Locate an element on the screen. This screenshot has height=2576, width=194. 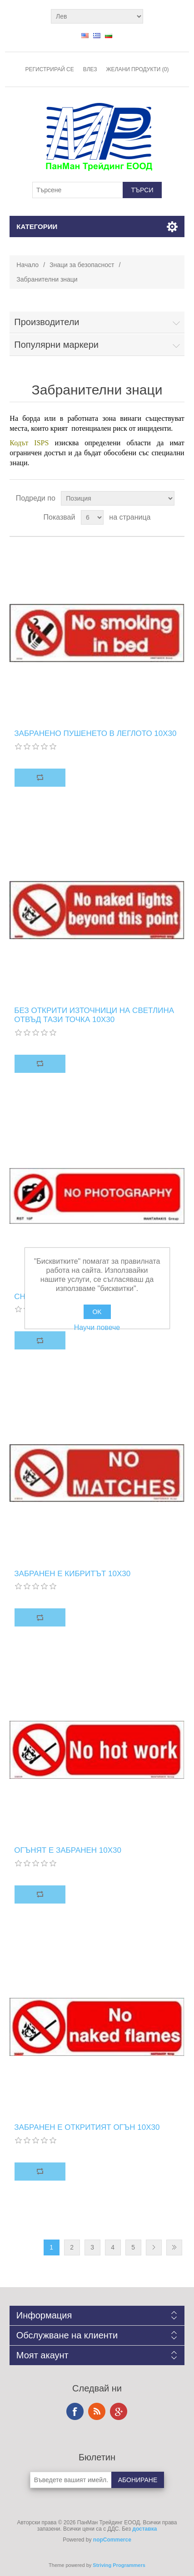
ЗАБРАНЕНО ПУШЕНЕТО В ЛЕГЛОТО 10X30 is located at coordinates (95, 733).